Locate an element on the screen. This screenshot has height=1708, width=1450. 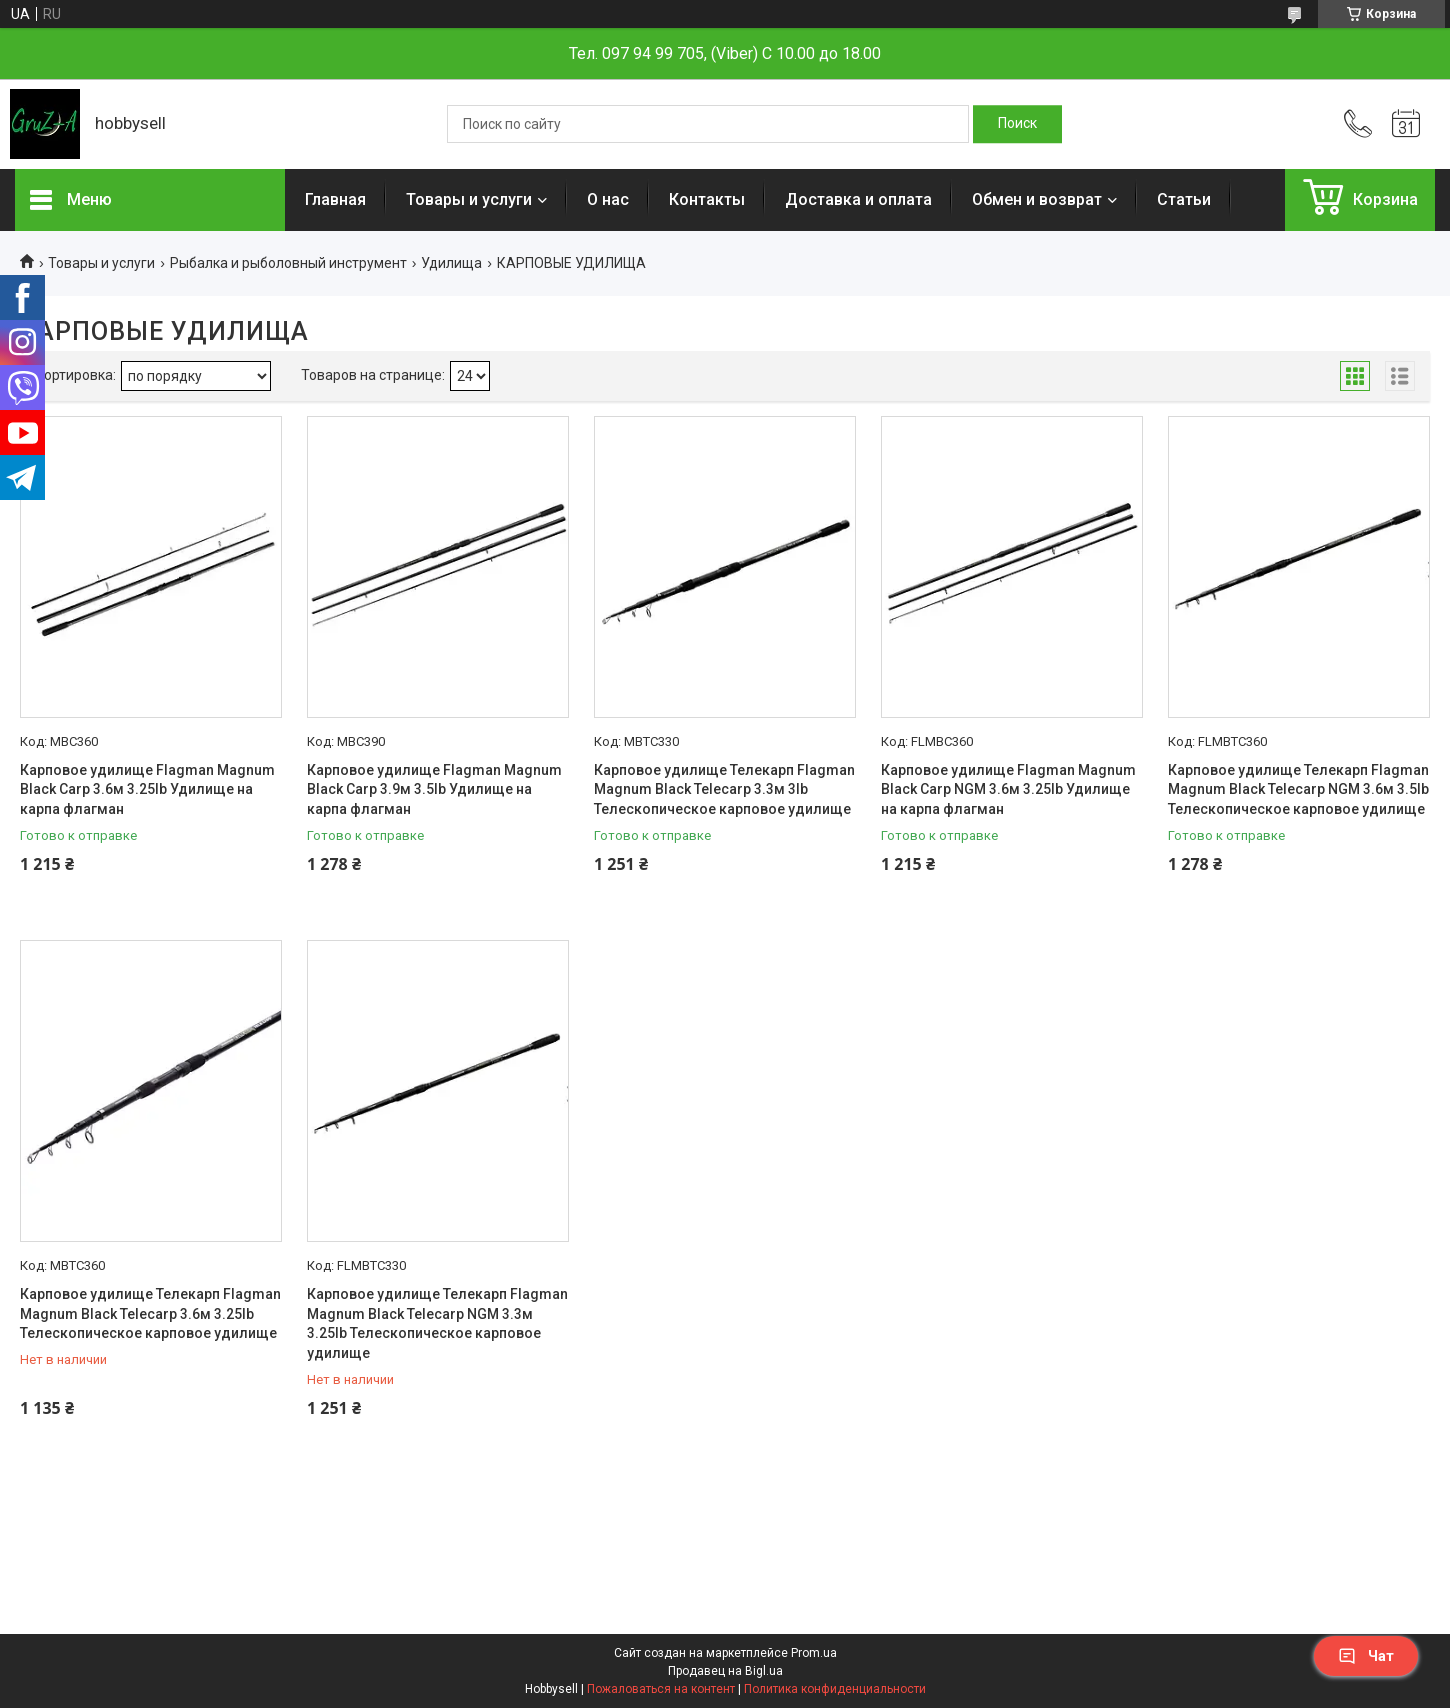
Главная is located at coordinates (335, 199).